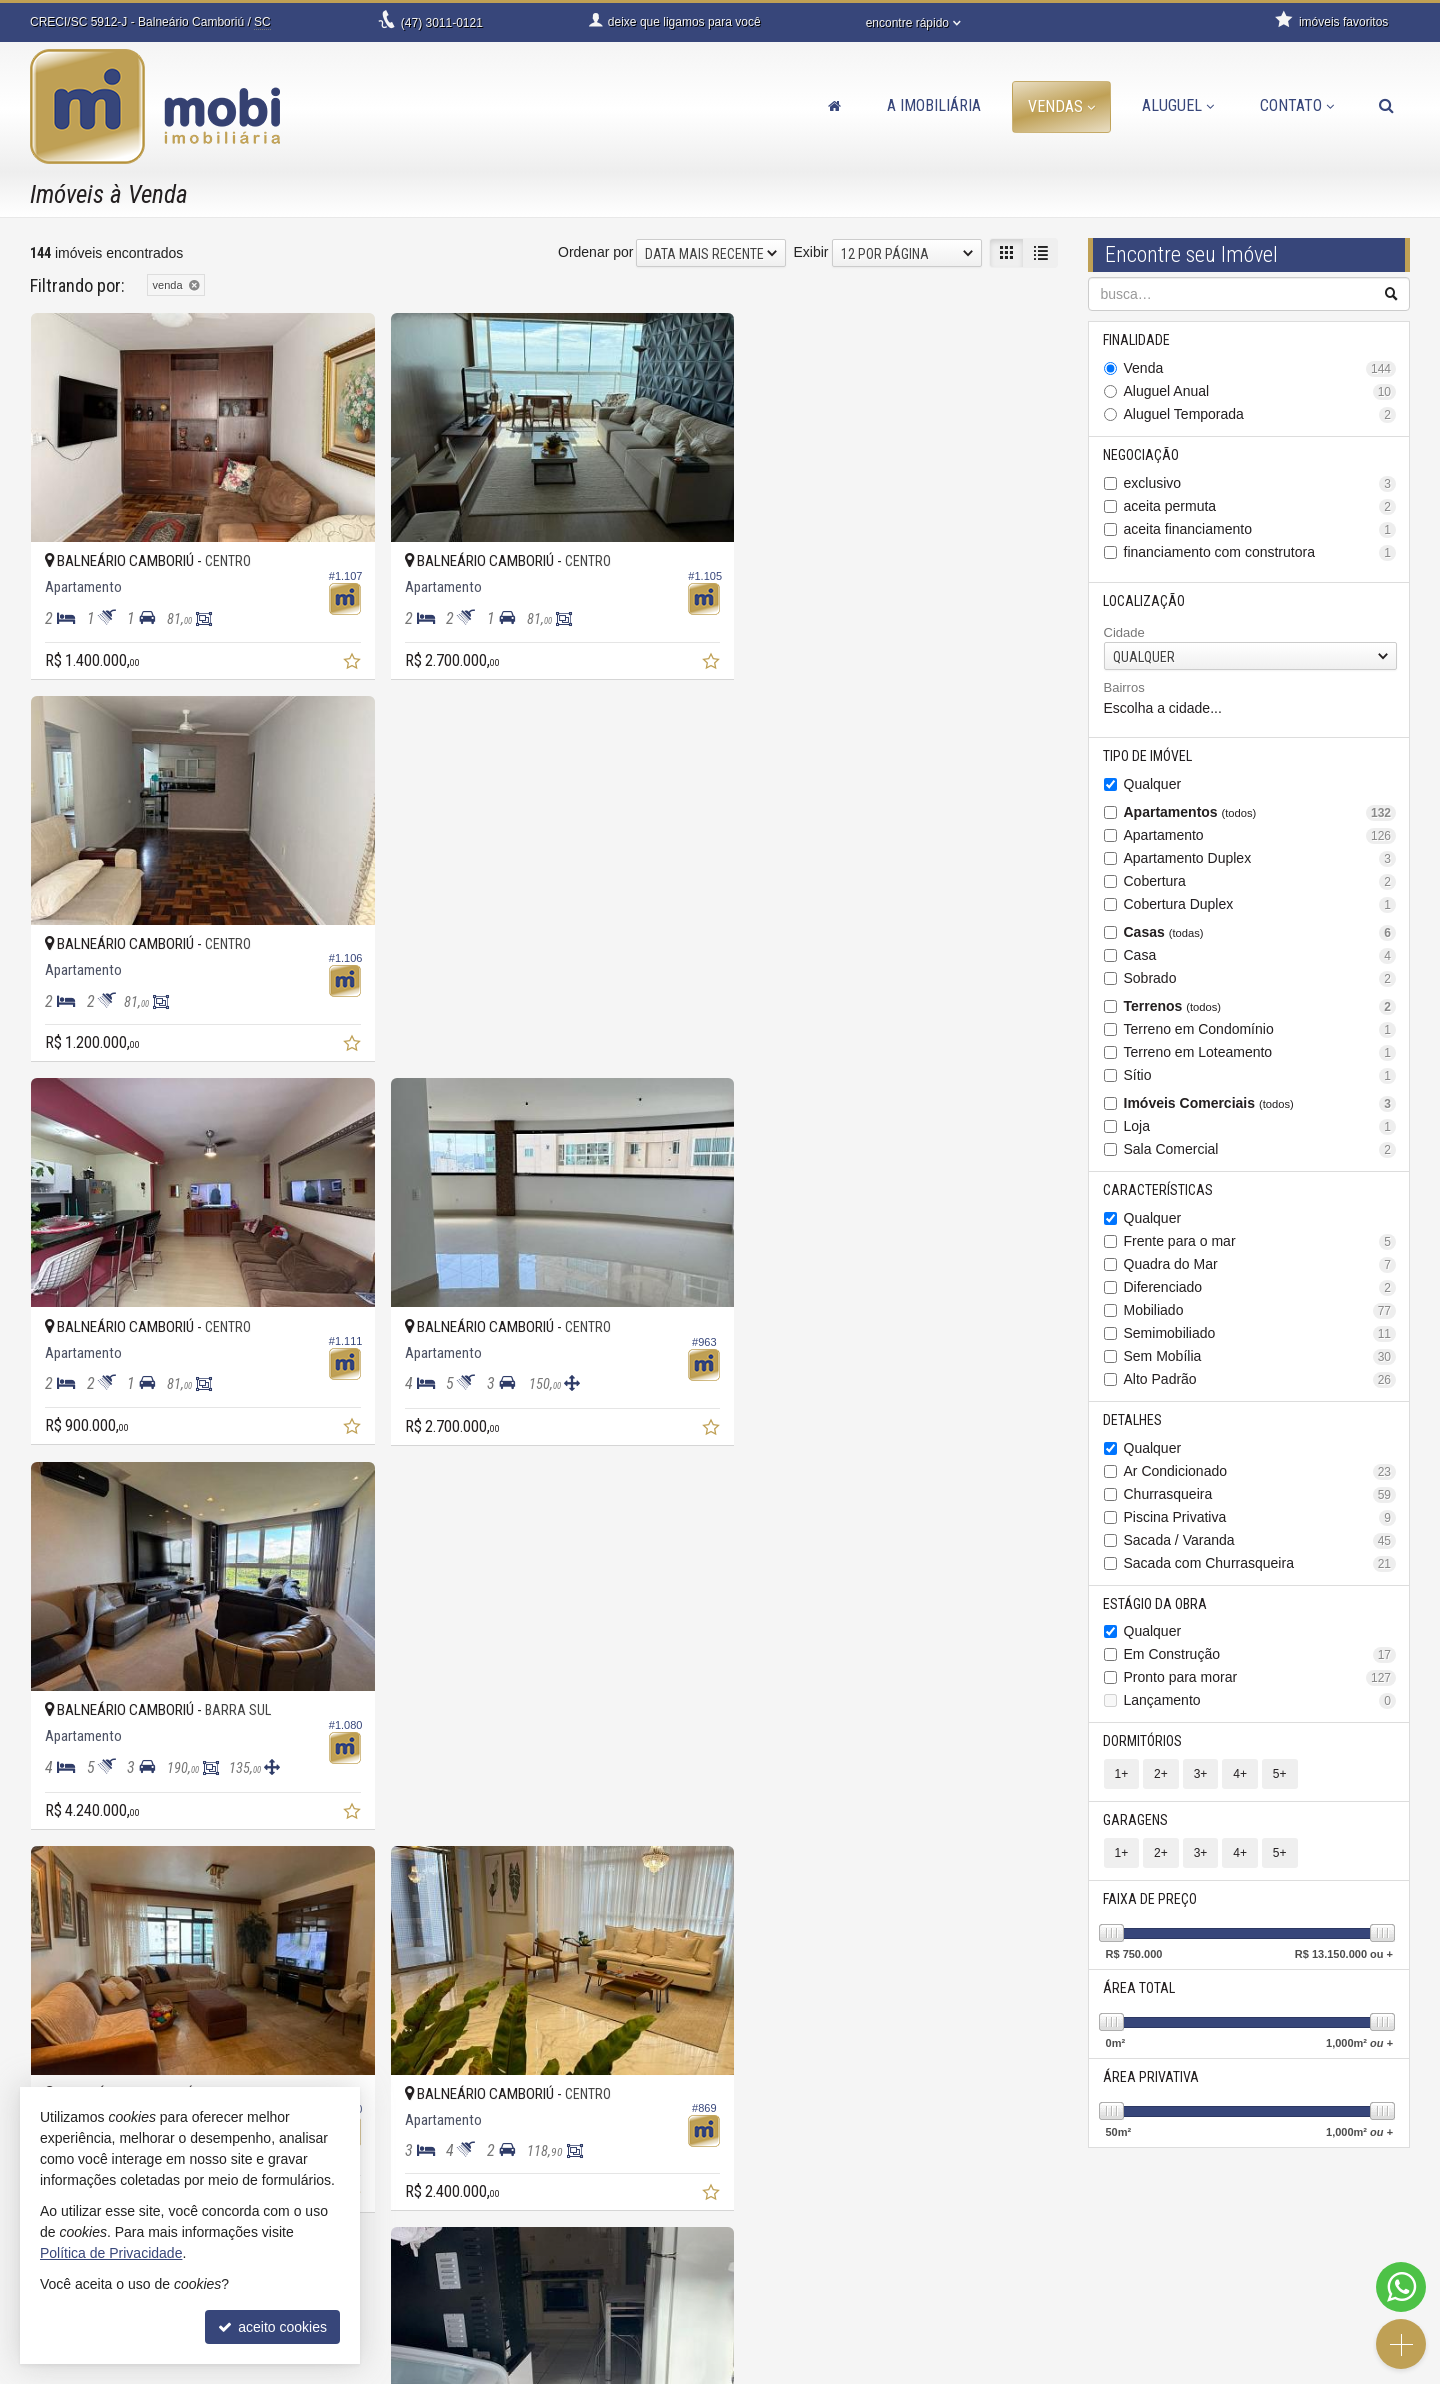 The height and width of the screenshot is (2384, 1440). Describe the element at coordinates (831, 2238) in the screenshot. I see `receba nosso newsletter` at that location.